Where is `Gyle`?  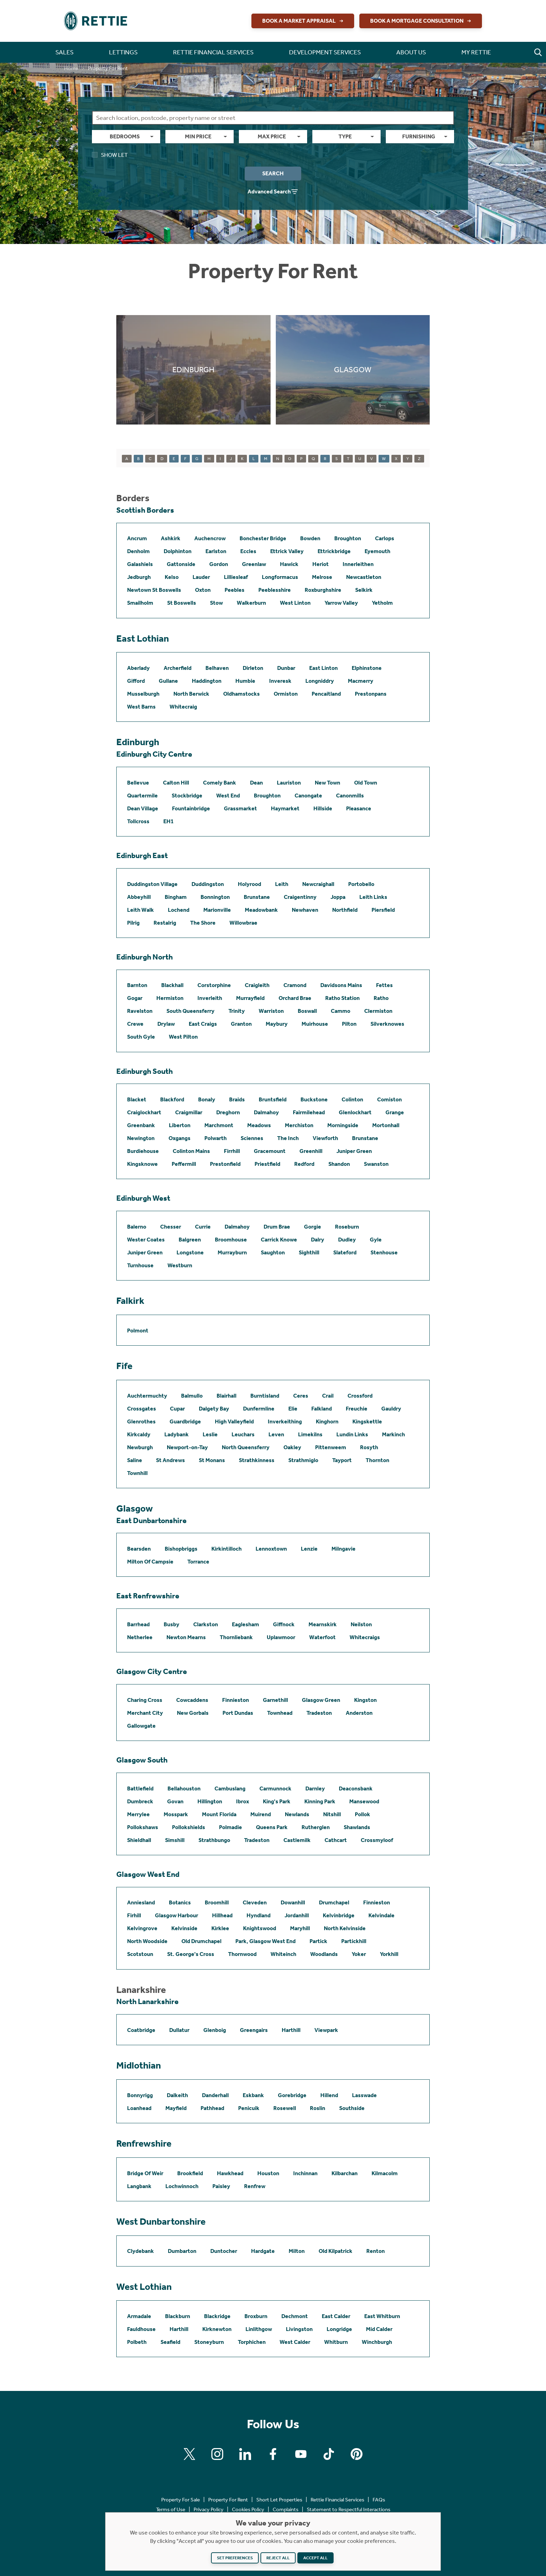 Gyle is located at coordinates (376, 1239).